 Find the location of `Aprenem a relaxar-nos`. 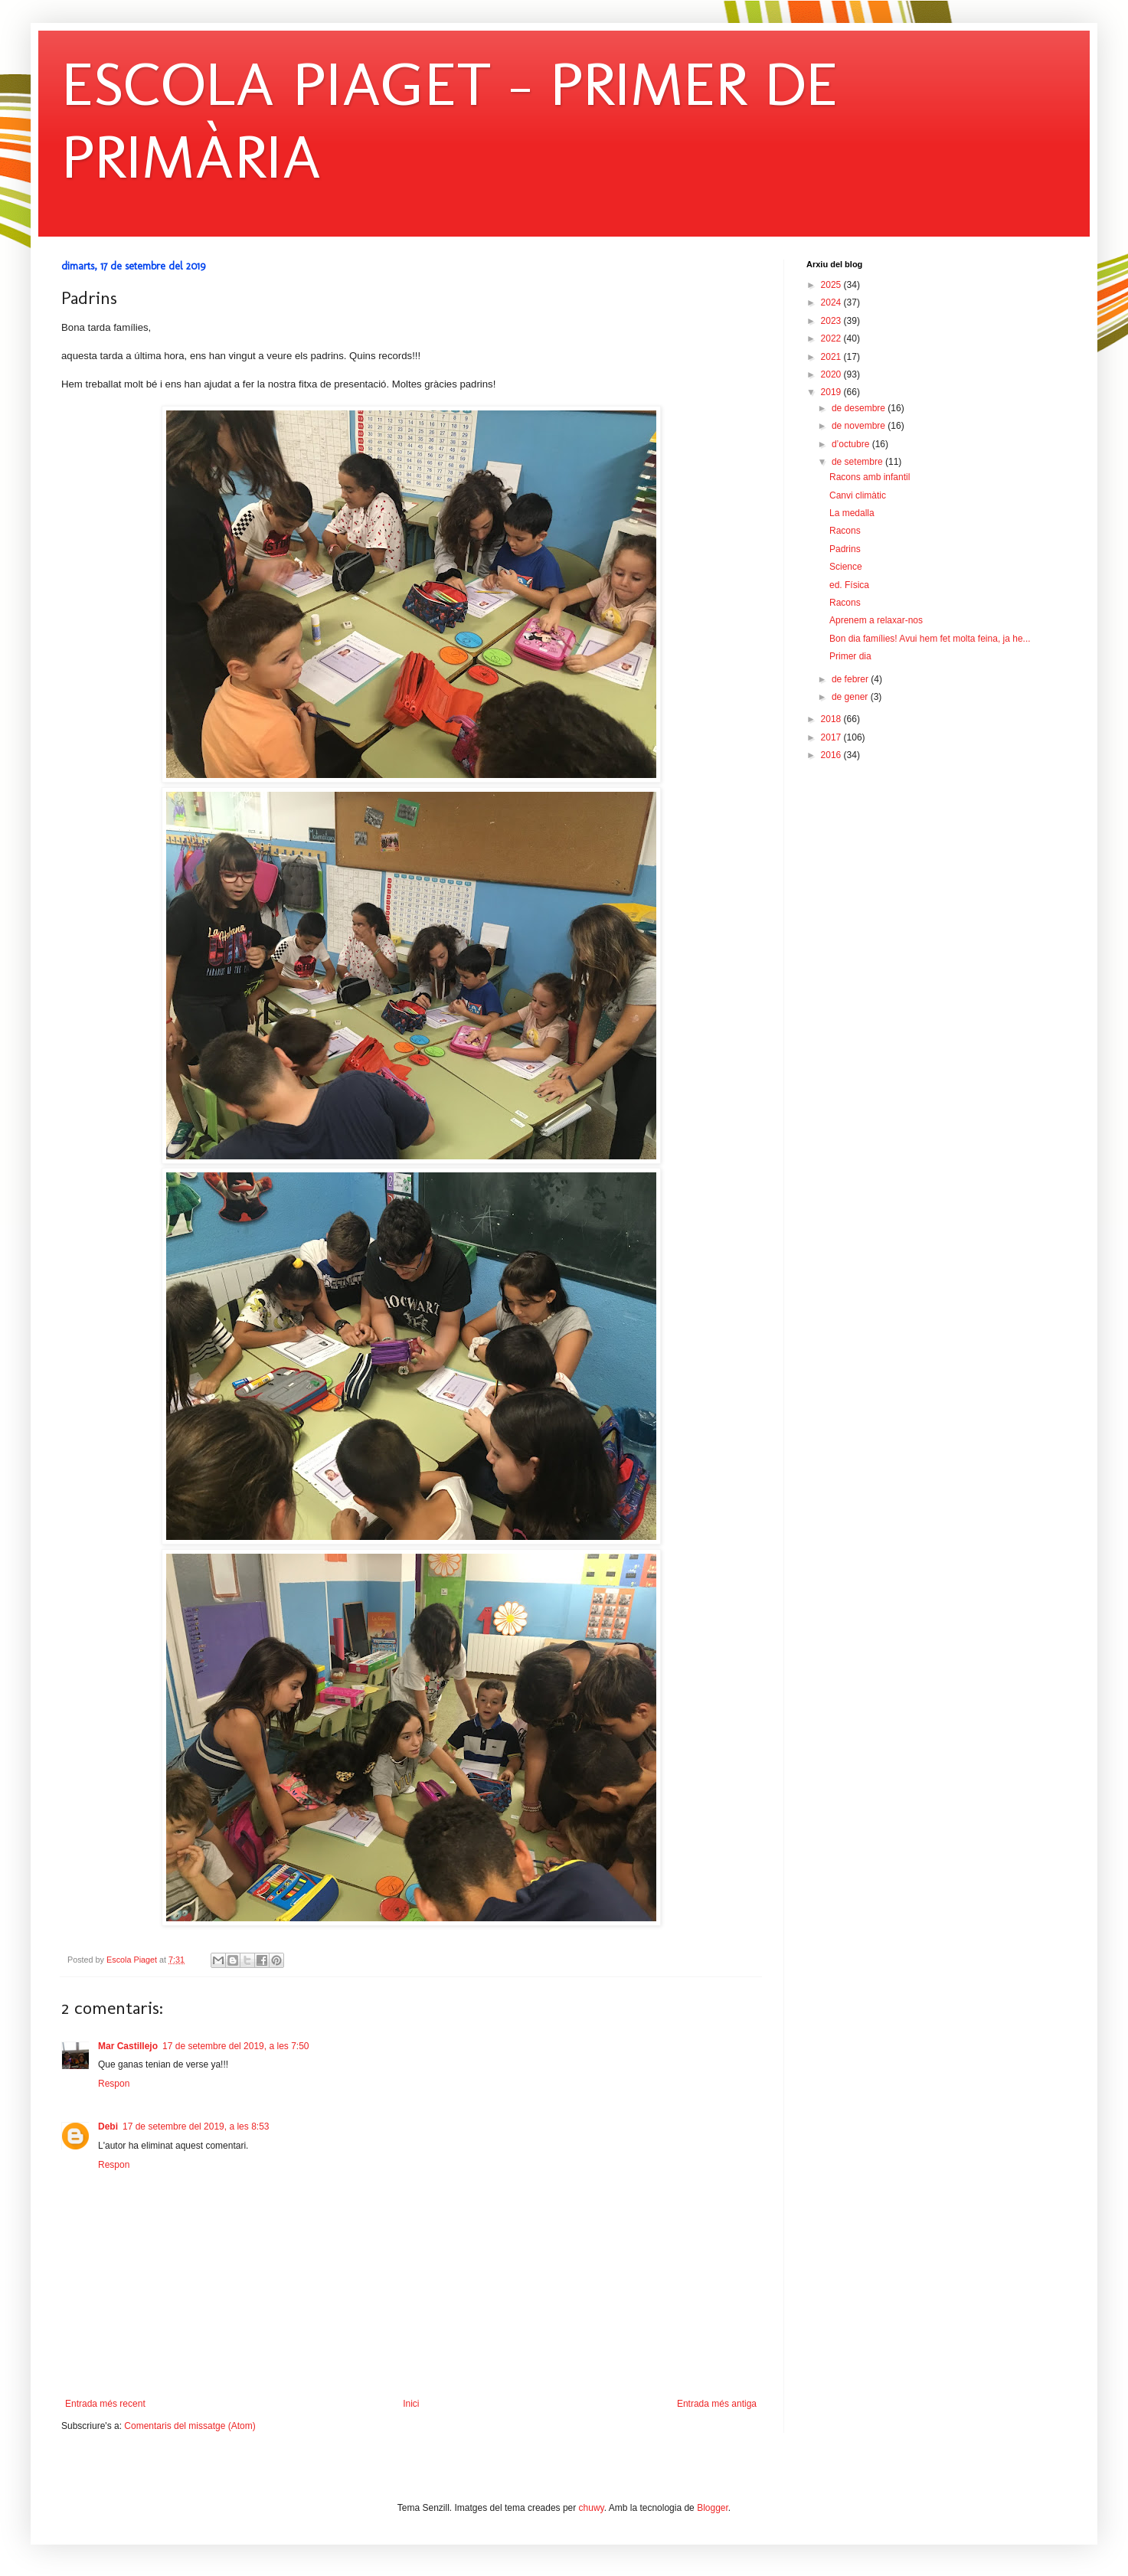

Aprenem a relaxar-nos is located at coordinates (876, 620).